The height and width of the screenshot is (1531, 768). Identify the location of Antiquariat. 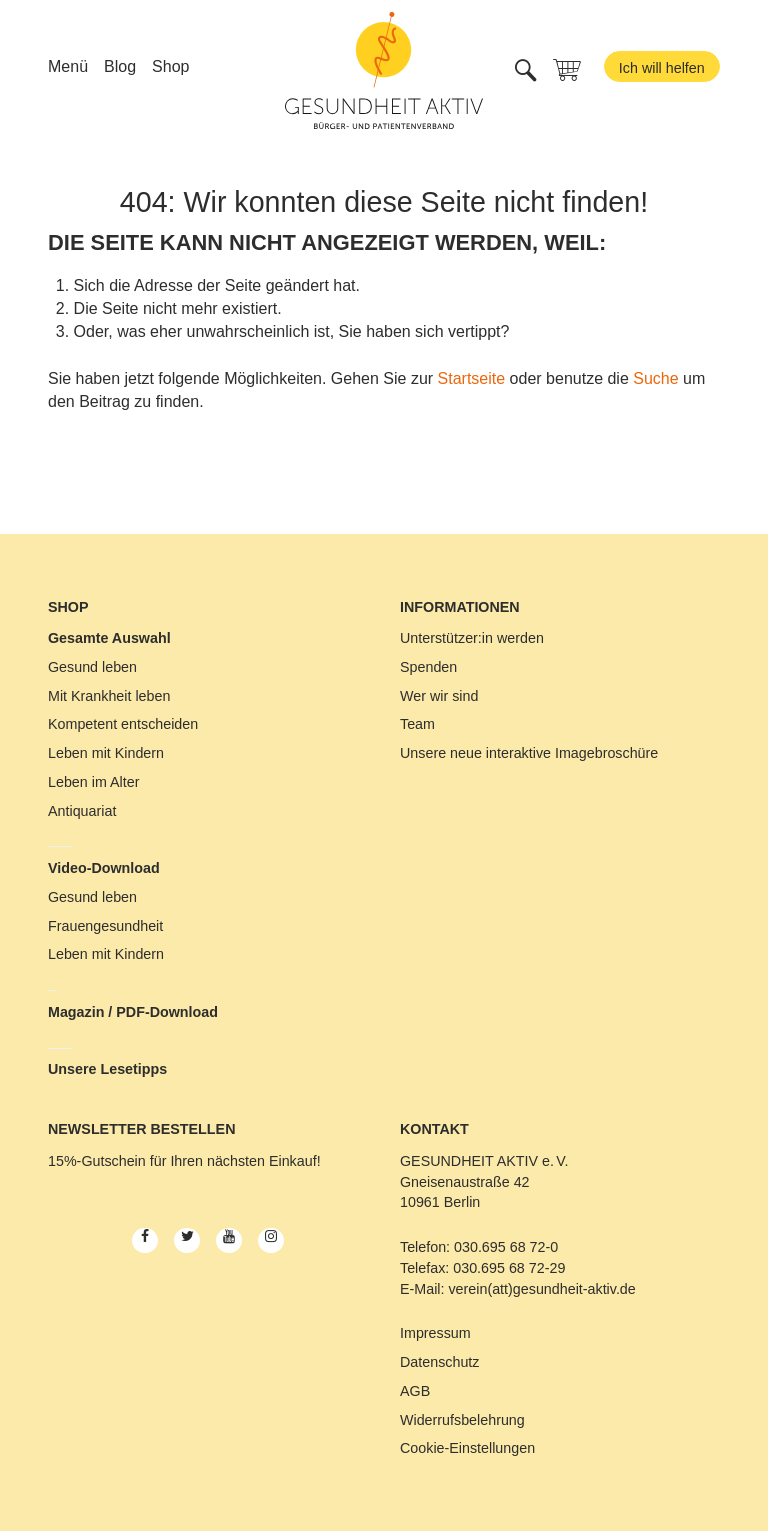
(82, 811).